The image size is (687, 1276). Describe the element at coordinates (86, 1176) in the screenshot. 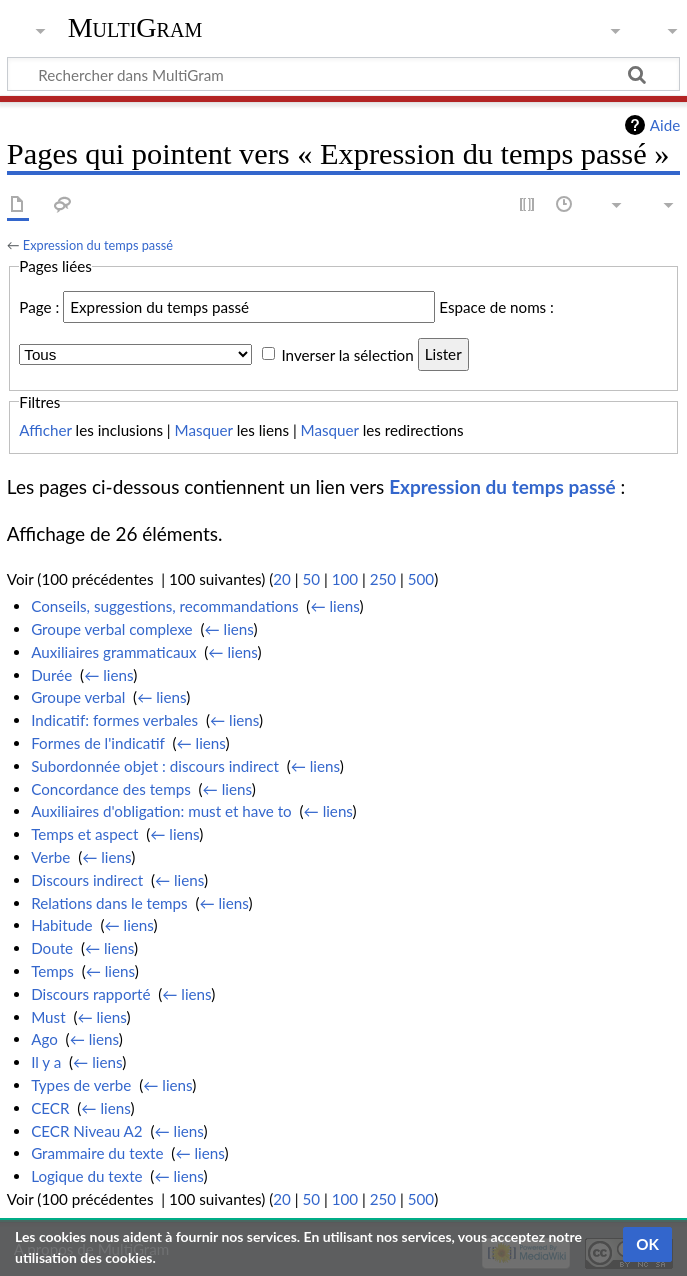

I see `Logique du texte` at that location.